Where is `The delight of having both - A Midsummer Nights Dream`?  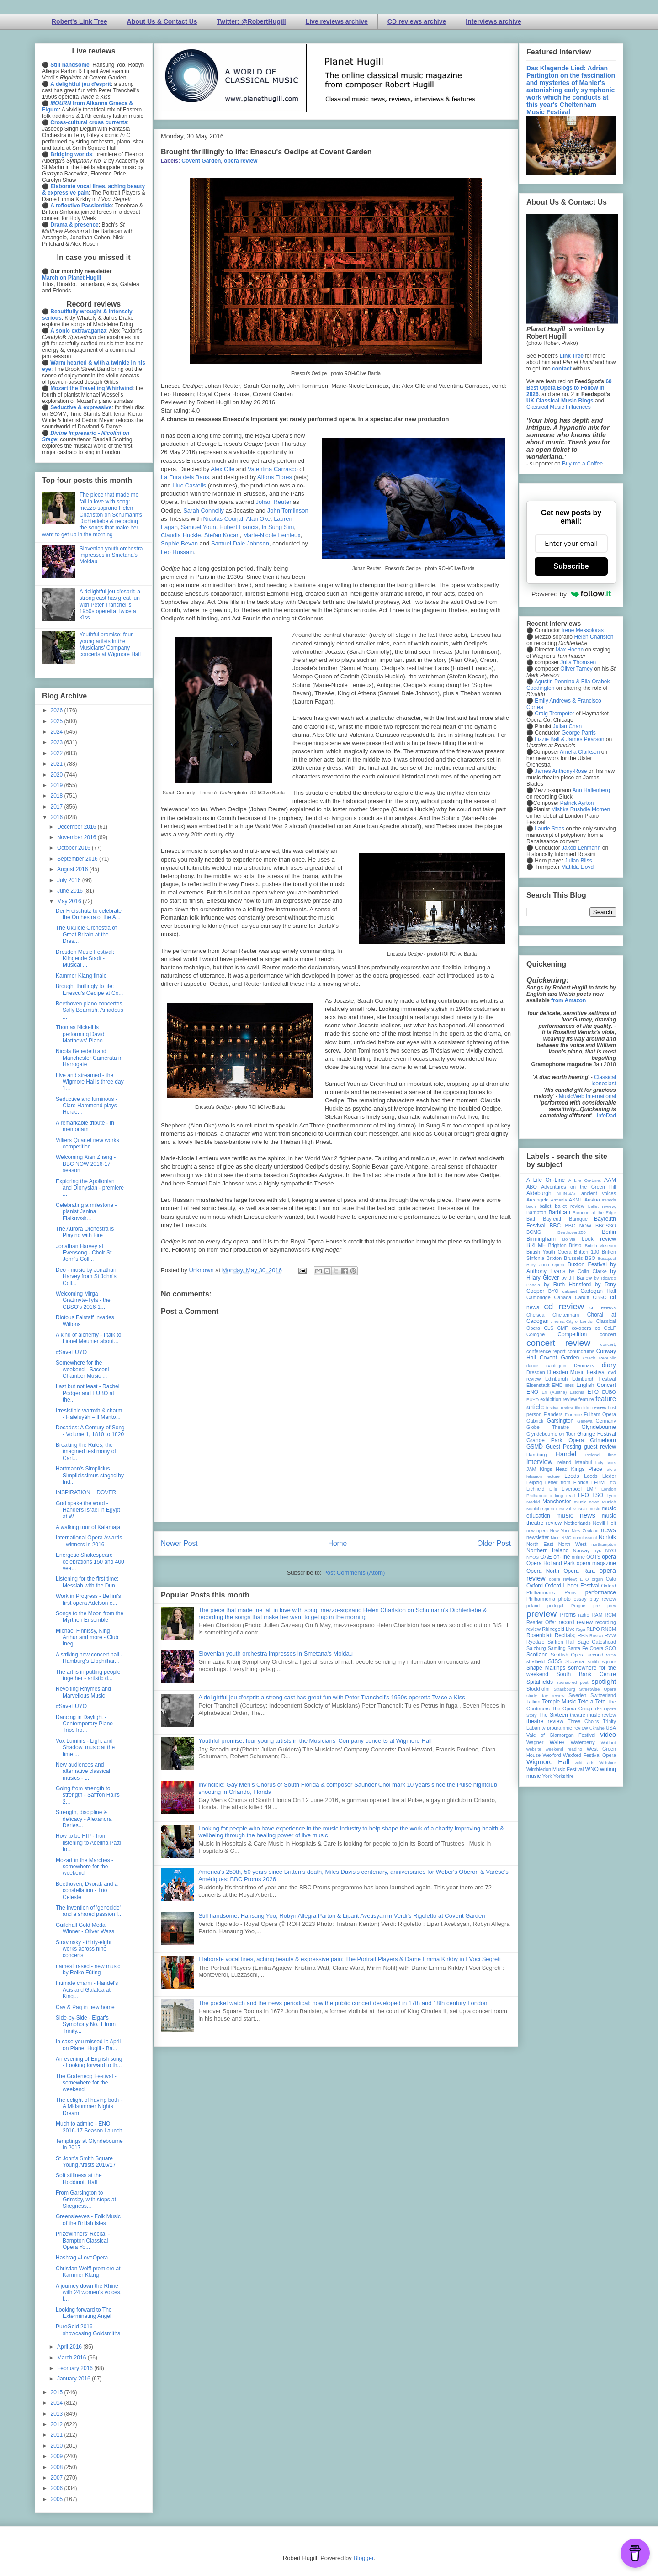 The delight of having both - A Midsummer Nights Dream is located at coordinates (89, 2106).